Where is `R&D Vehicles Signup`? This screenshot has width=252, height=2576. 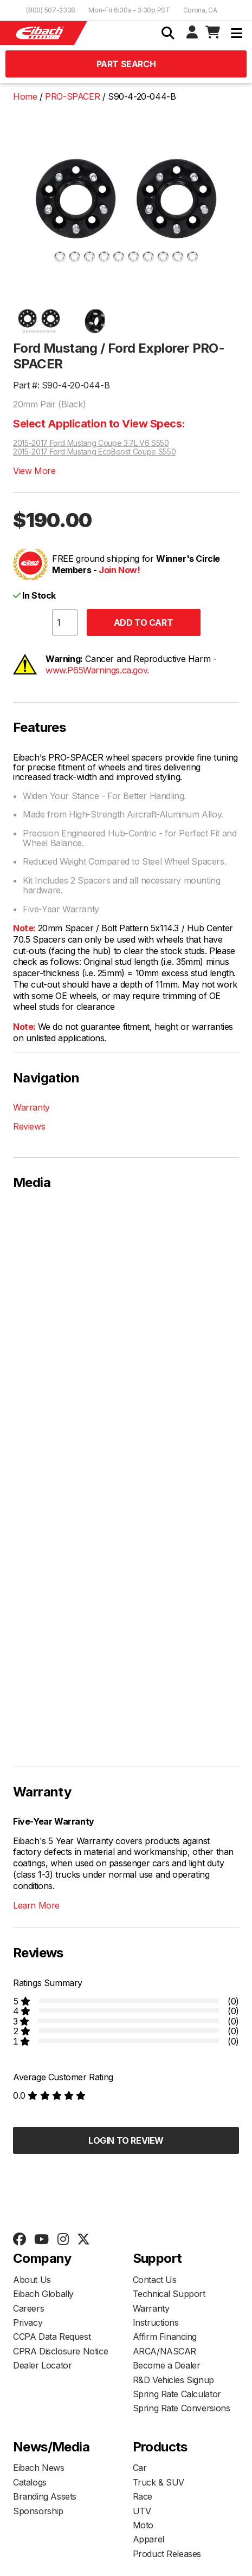
R&D Vehicles Signup is located at coordinates (173, 2380).